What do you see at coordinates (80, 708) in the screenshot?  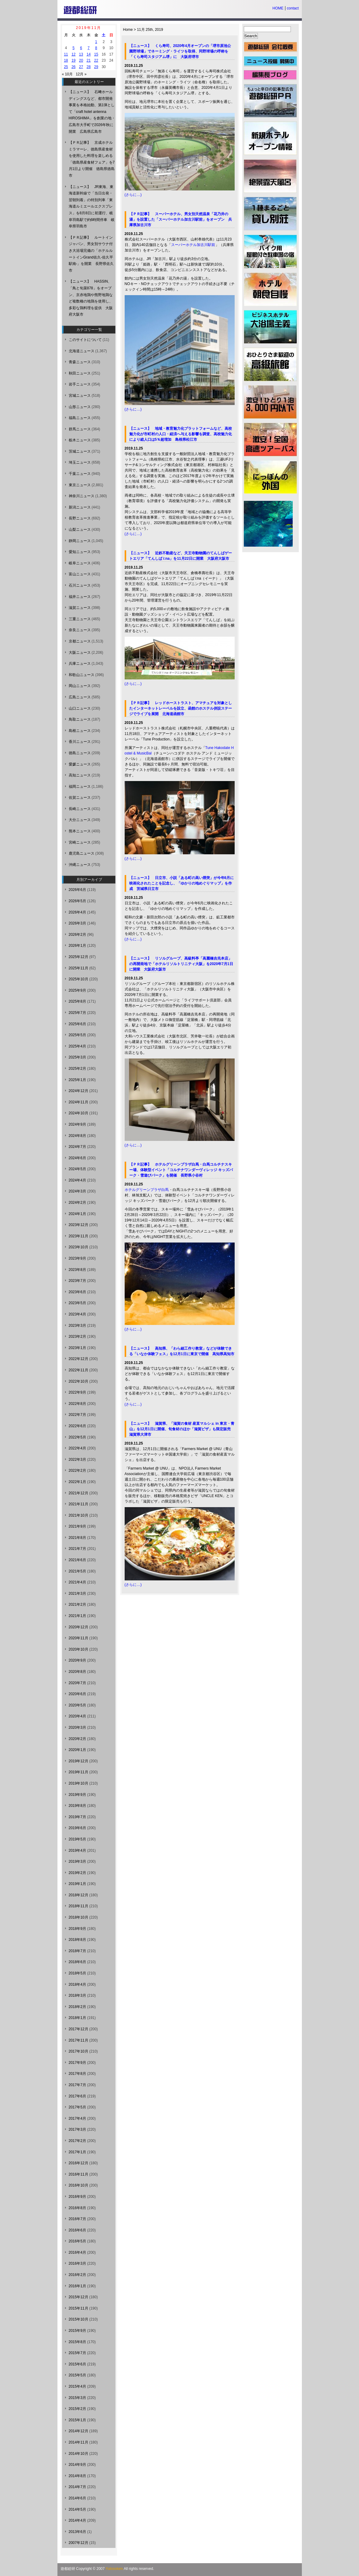 I see `山口ニュース` at bounding box center [80, 708].